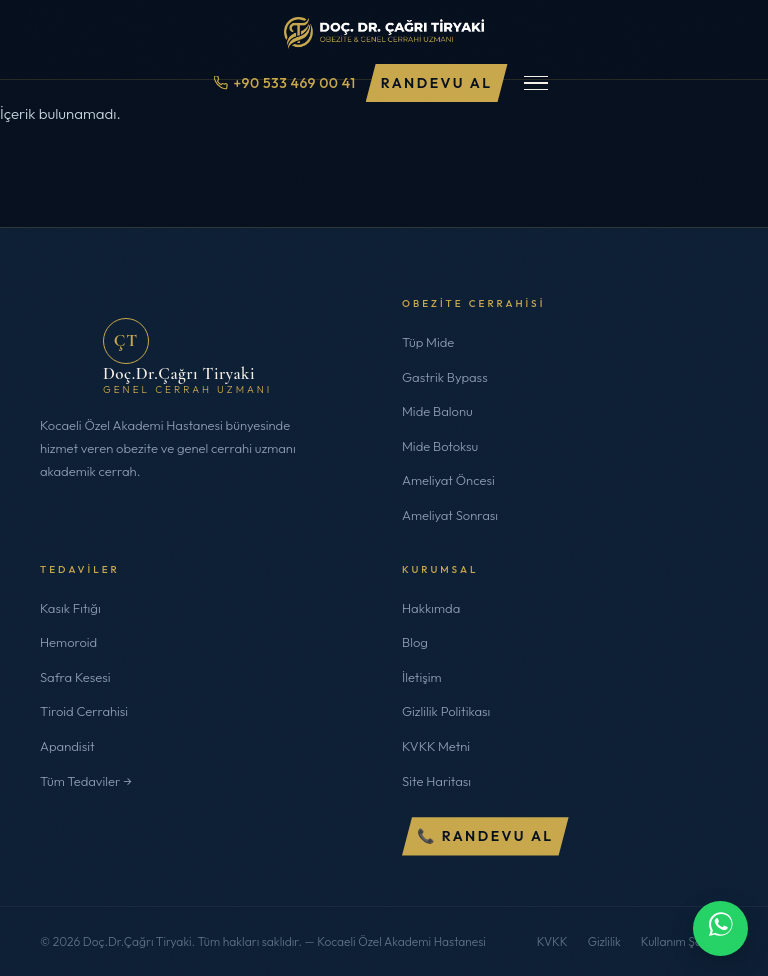 Image resolution: width=768 pixels, height=976 pixels. I want to click on Blog, so click(415, 642).